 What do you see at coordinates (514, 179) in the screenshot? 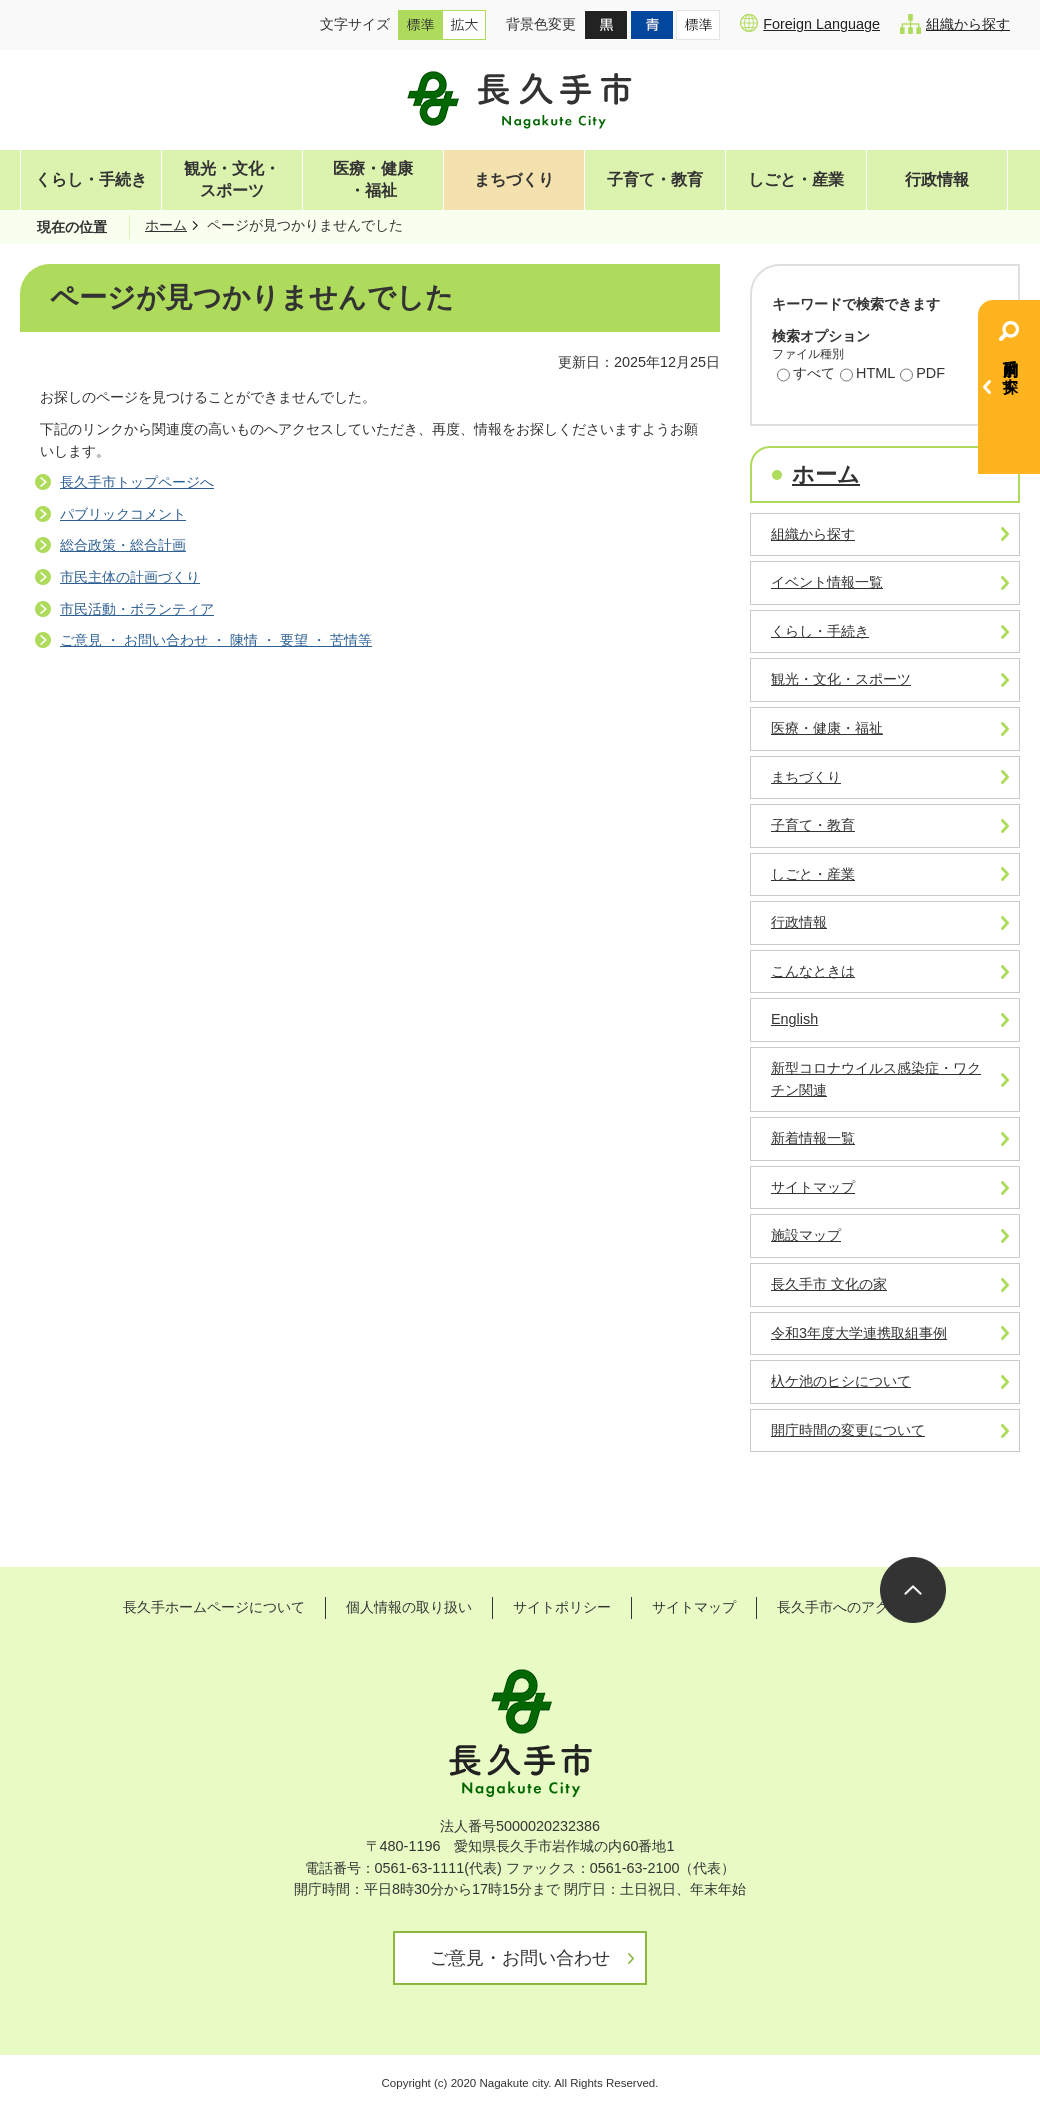
I see `まちづくり` at bounding box center [514, 179].